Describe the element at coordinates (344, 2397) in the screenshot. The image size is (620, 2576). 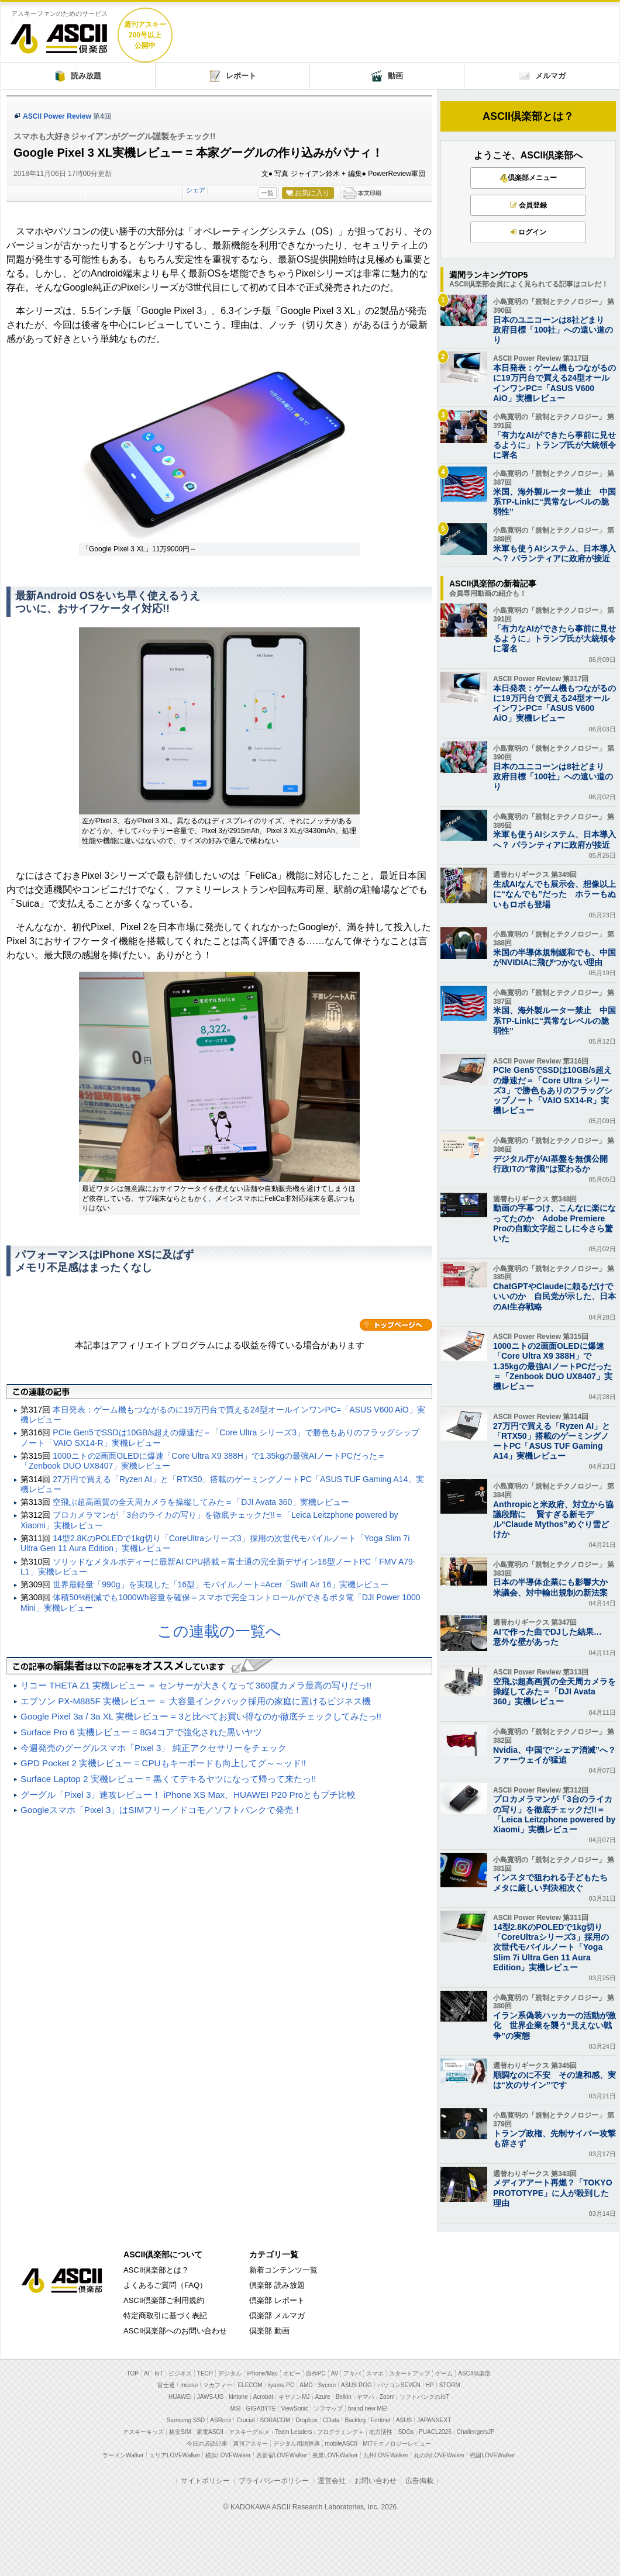
I see `Belkin` at that location.